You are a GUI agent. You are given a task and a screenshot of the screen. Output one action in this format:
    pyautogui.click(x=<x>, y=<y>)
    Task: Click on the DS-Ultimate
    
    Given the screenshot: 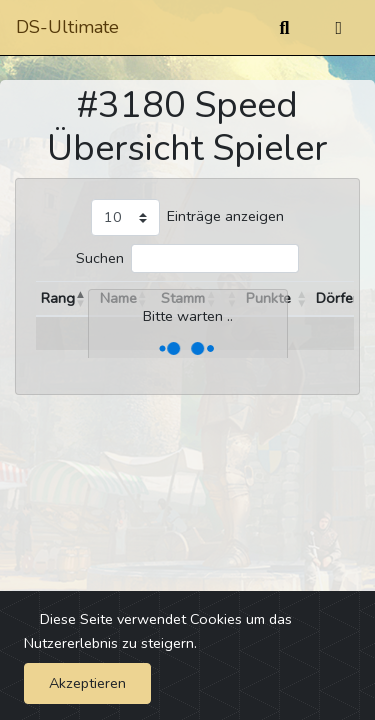 What is the action you would take?
    pyautogui.click(x=67, y=27)
    